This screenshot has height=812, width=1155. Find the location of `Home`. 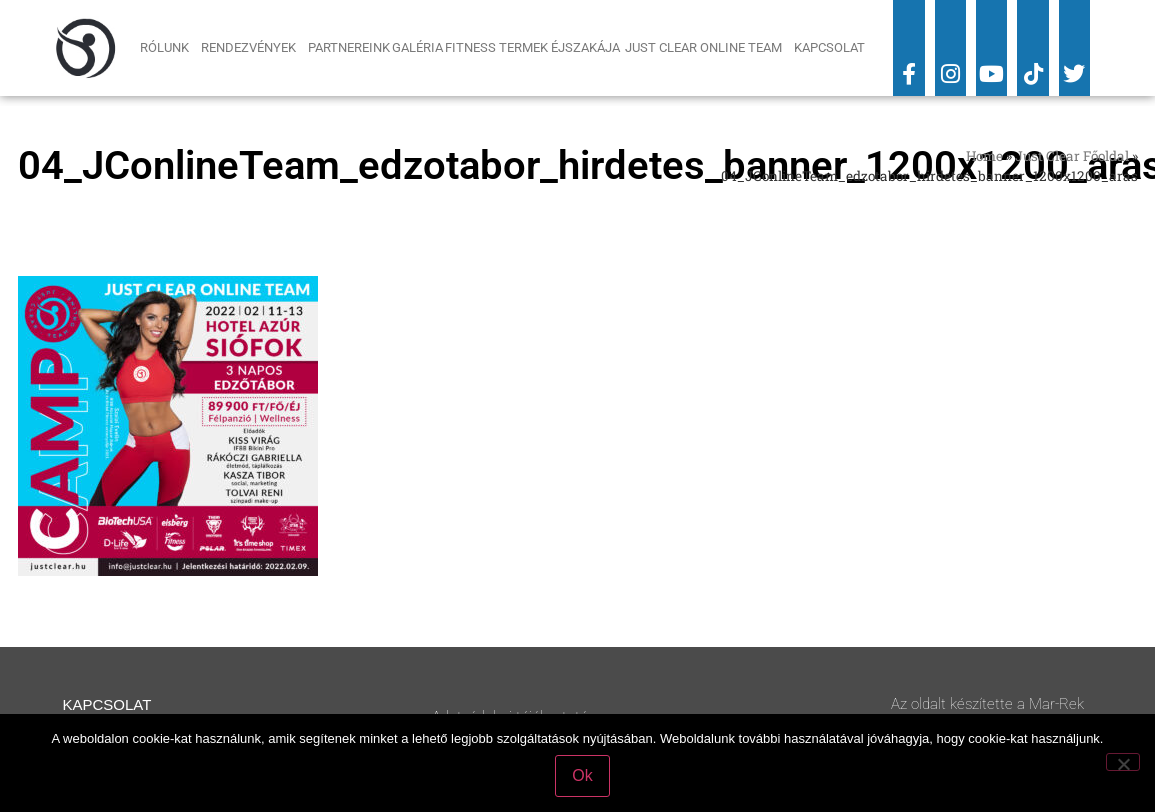

Home is located at coordinates (984, 156).